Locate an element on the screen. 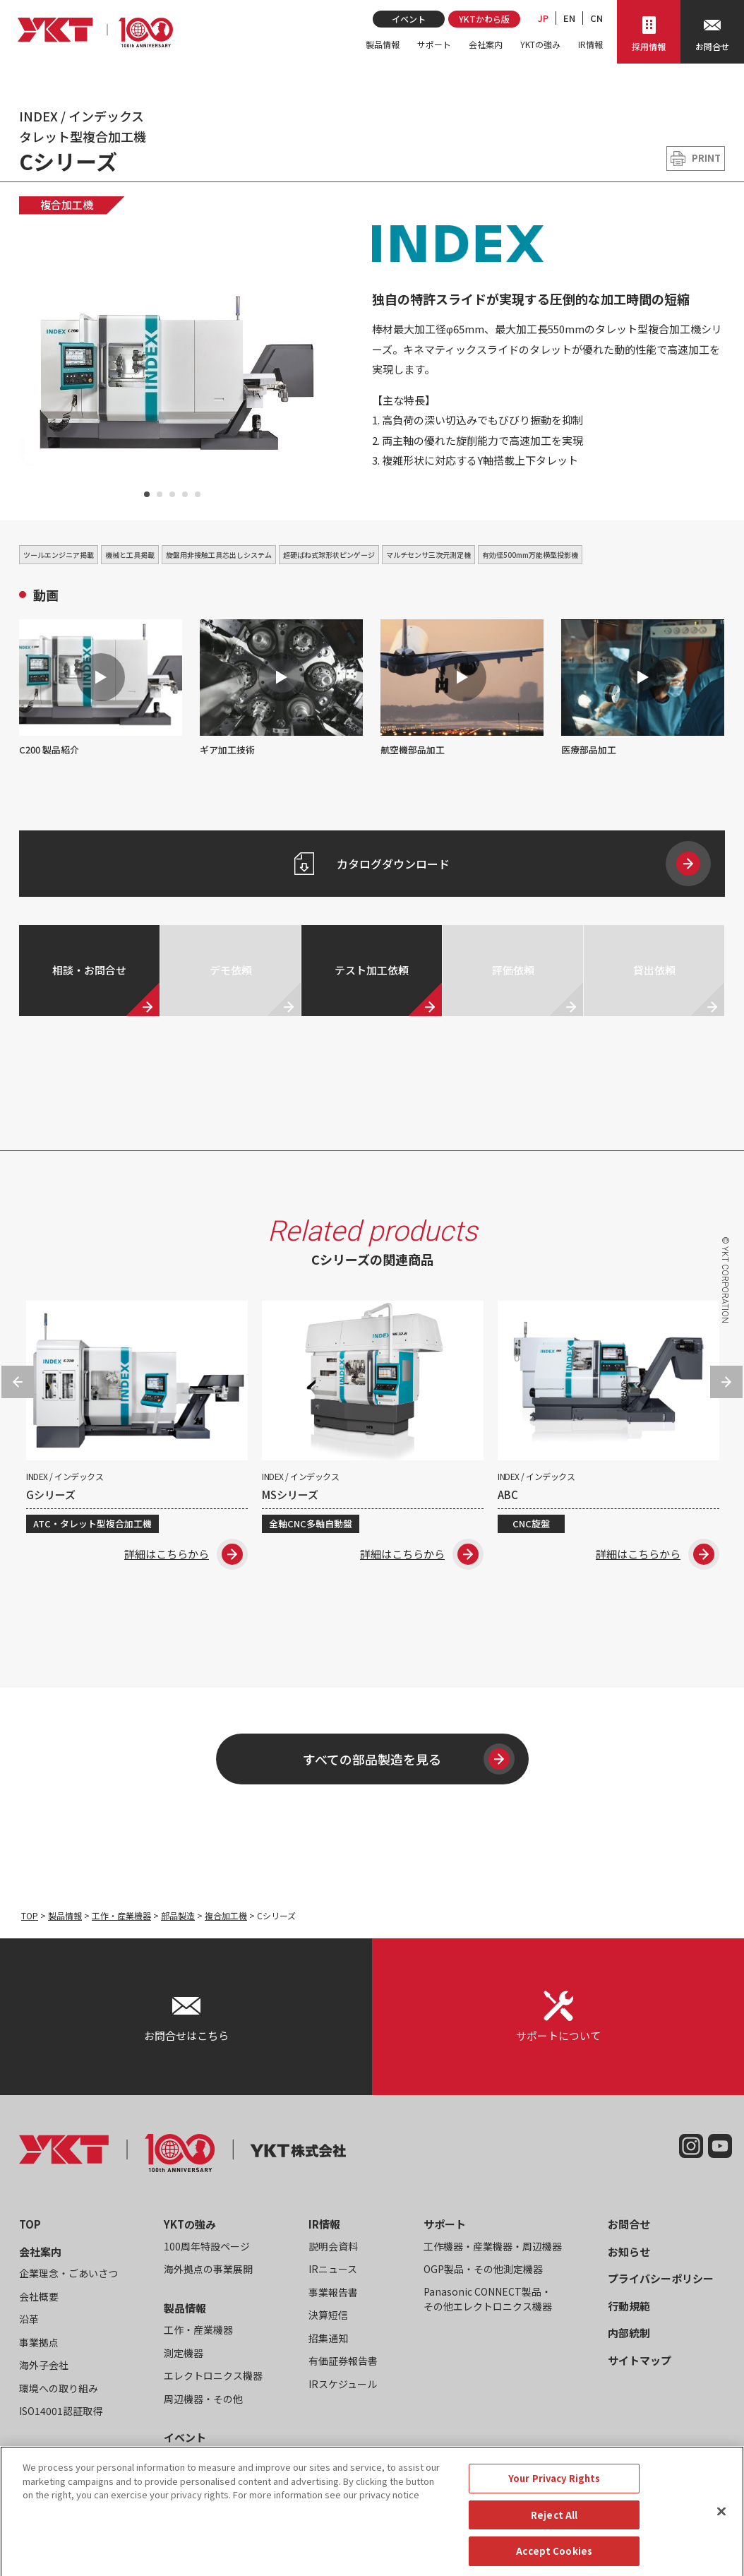 The width and height of the screenshot is (744, 2576). 航空機部品加工 is located at coordinates (462, 687).